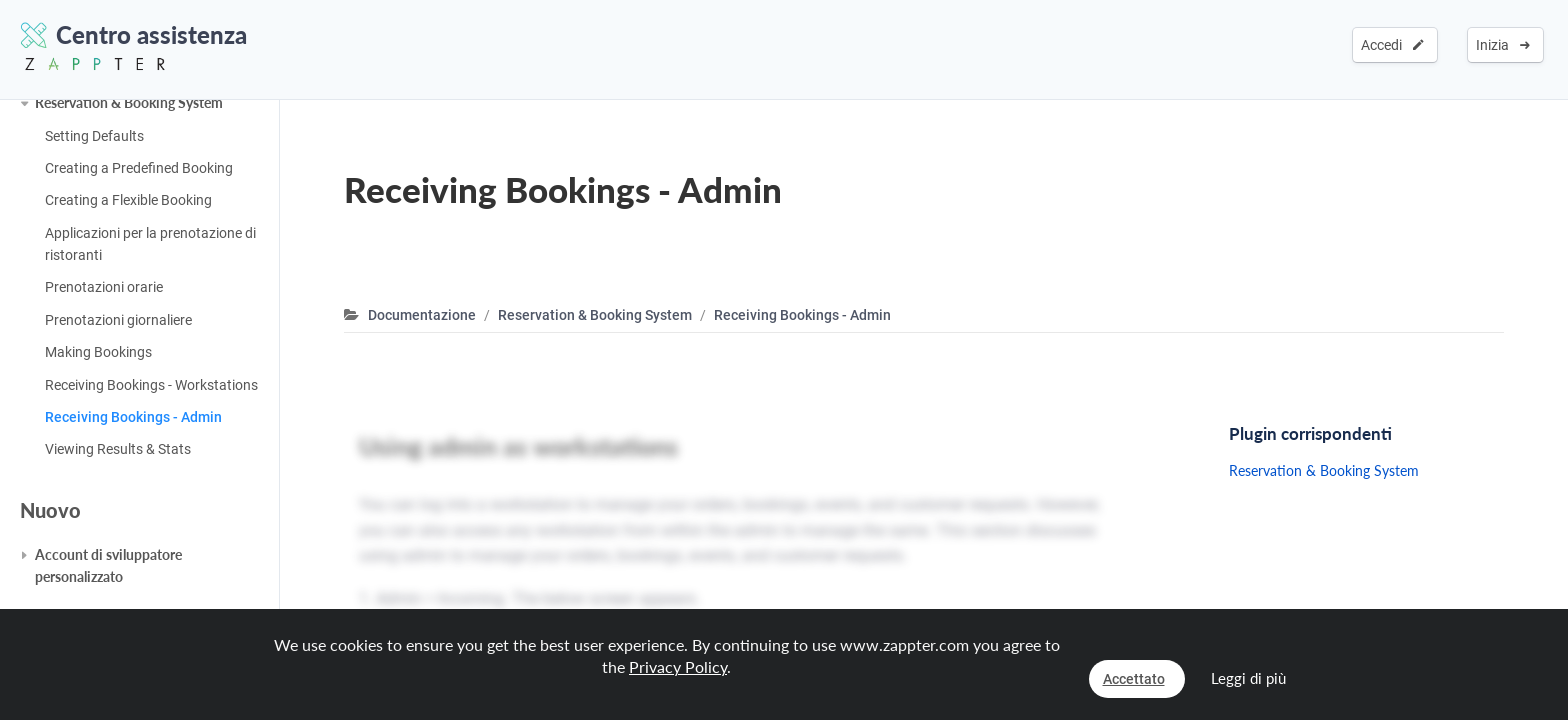 Image resolution: width=1568 pixels, height=720 pixels. What do you see at coordinates (1134, 679) in the screenshot?
I see `Accettato` at bounding box center [1134, 679].